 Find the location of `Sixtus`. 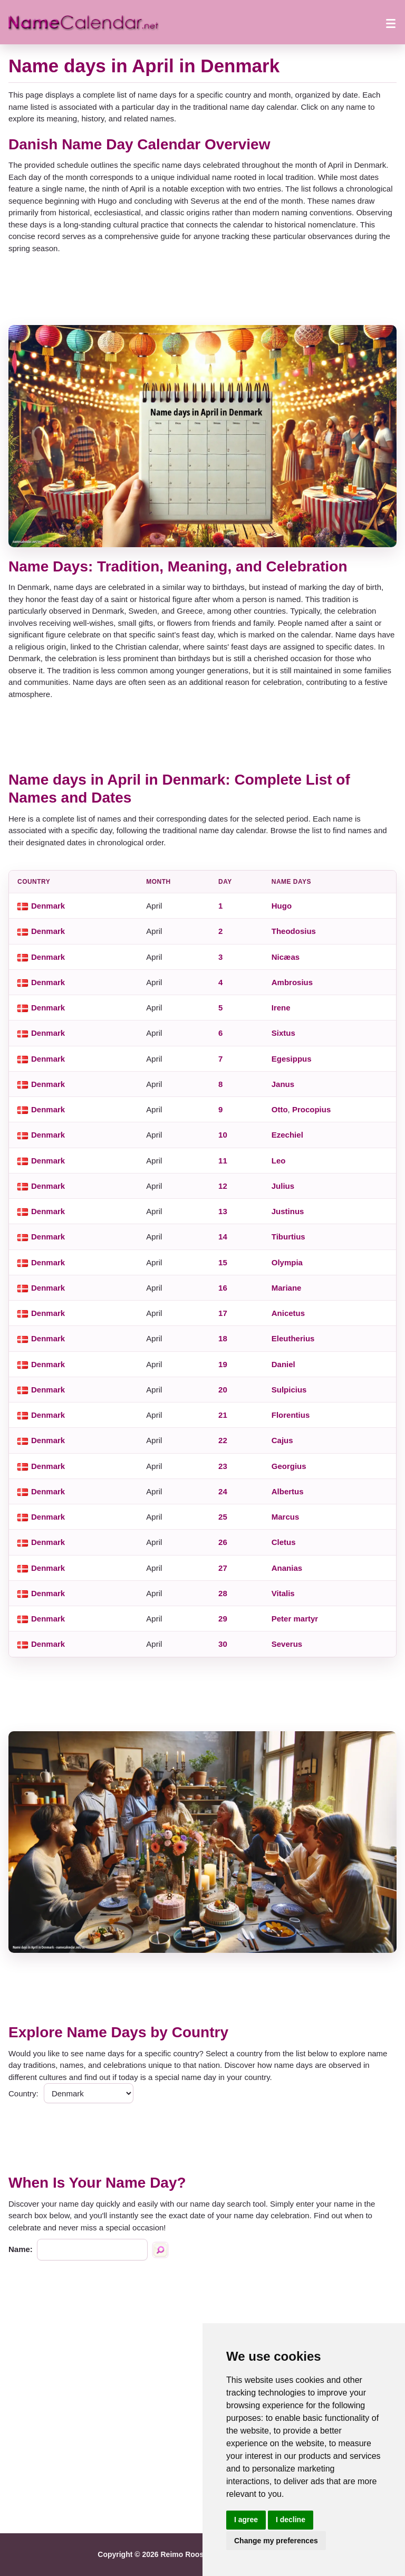

Sixtus is located at coordinates (283, 1032).